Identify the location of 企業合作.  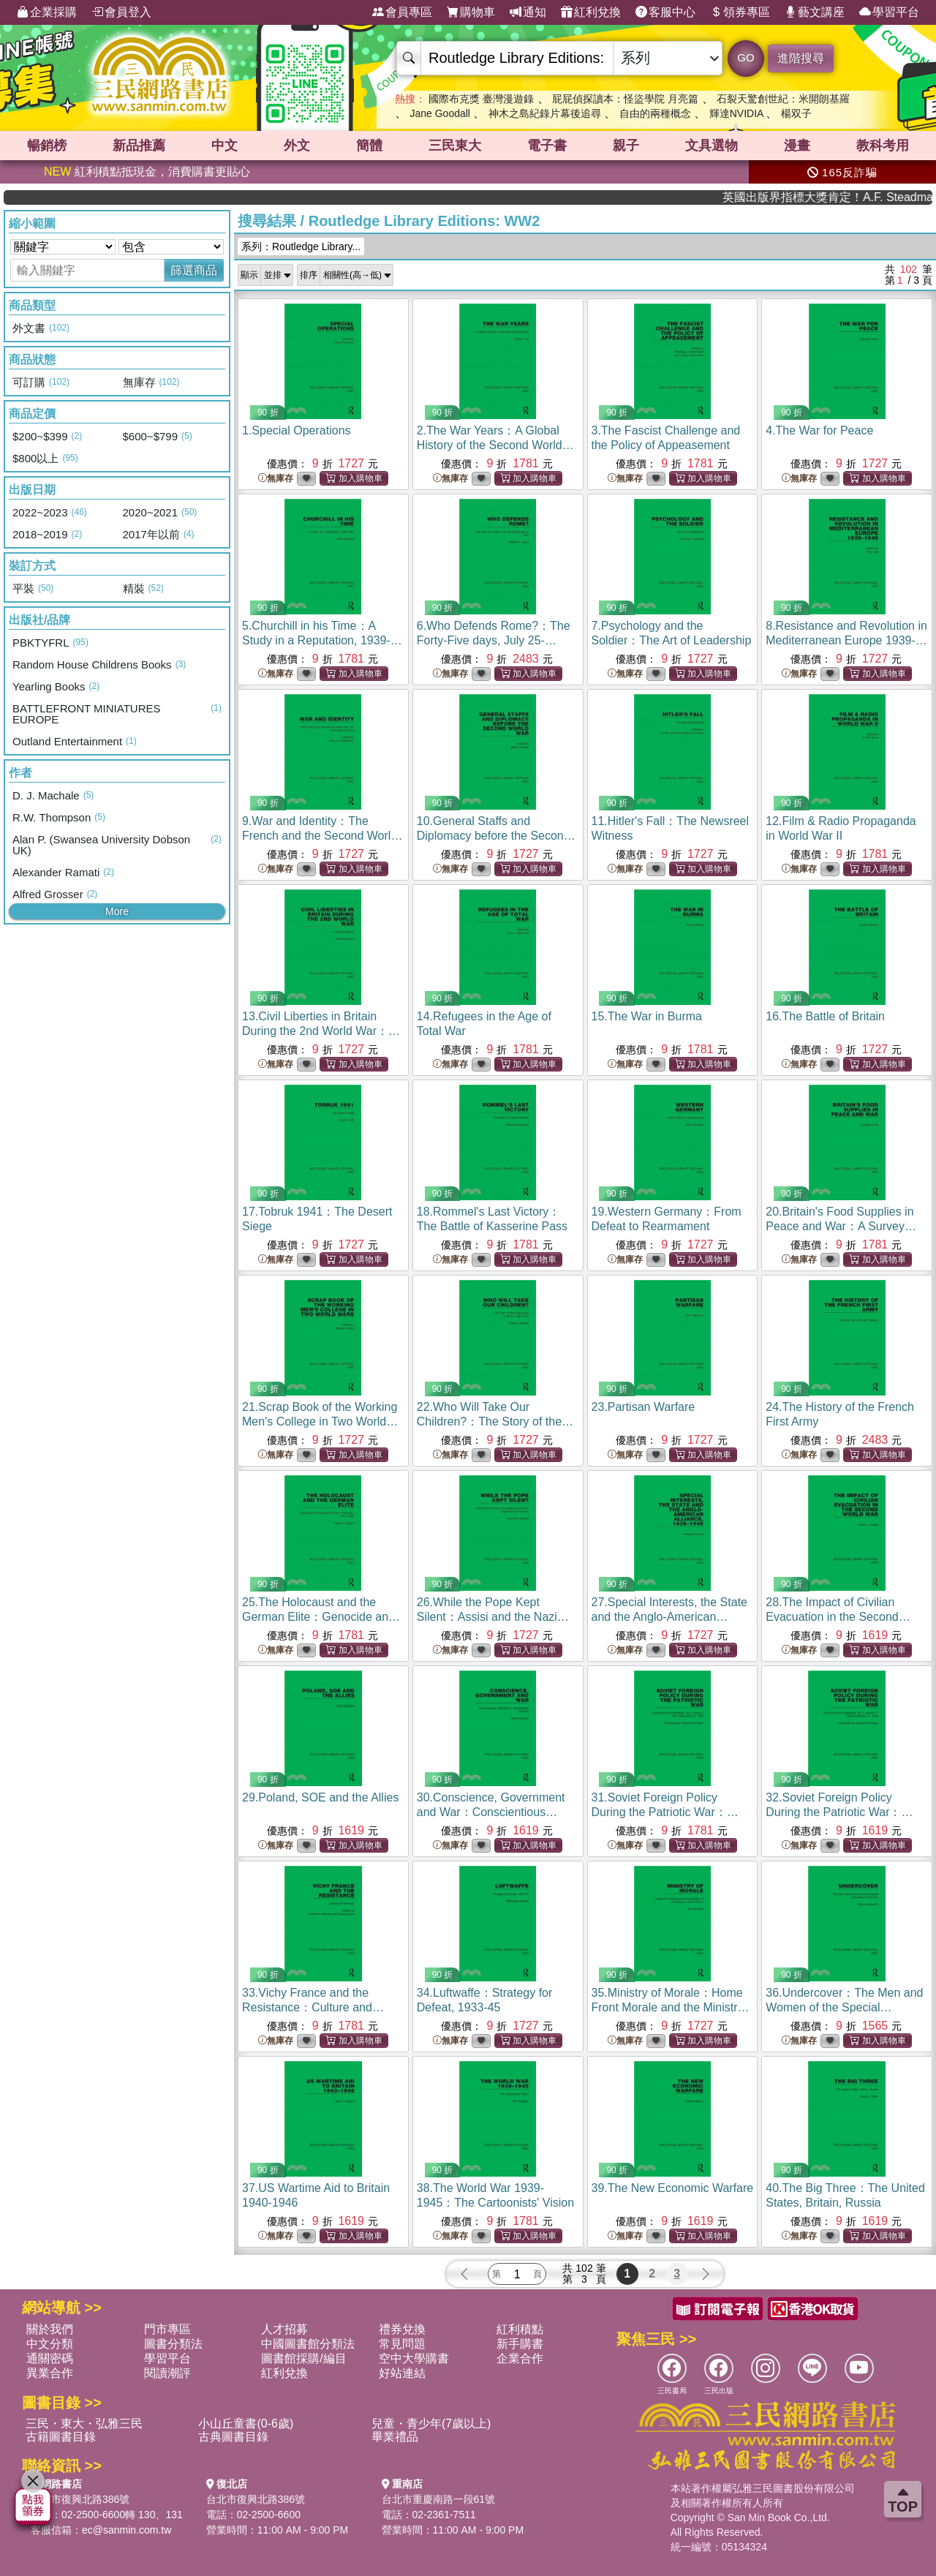
(520, 2358).